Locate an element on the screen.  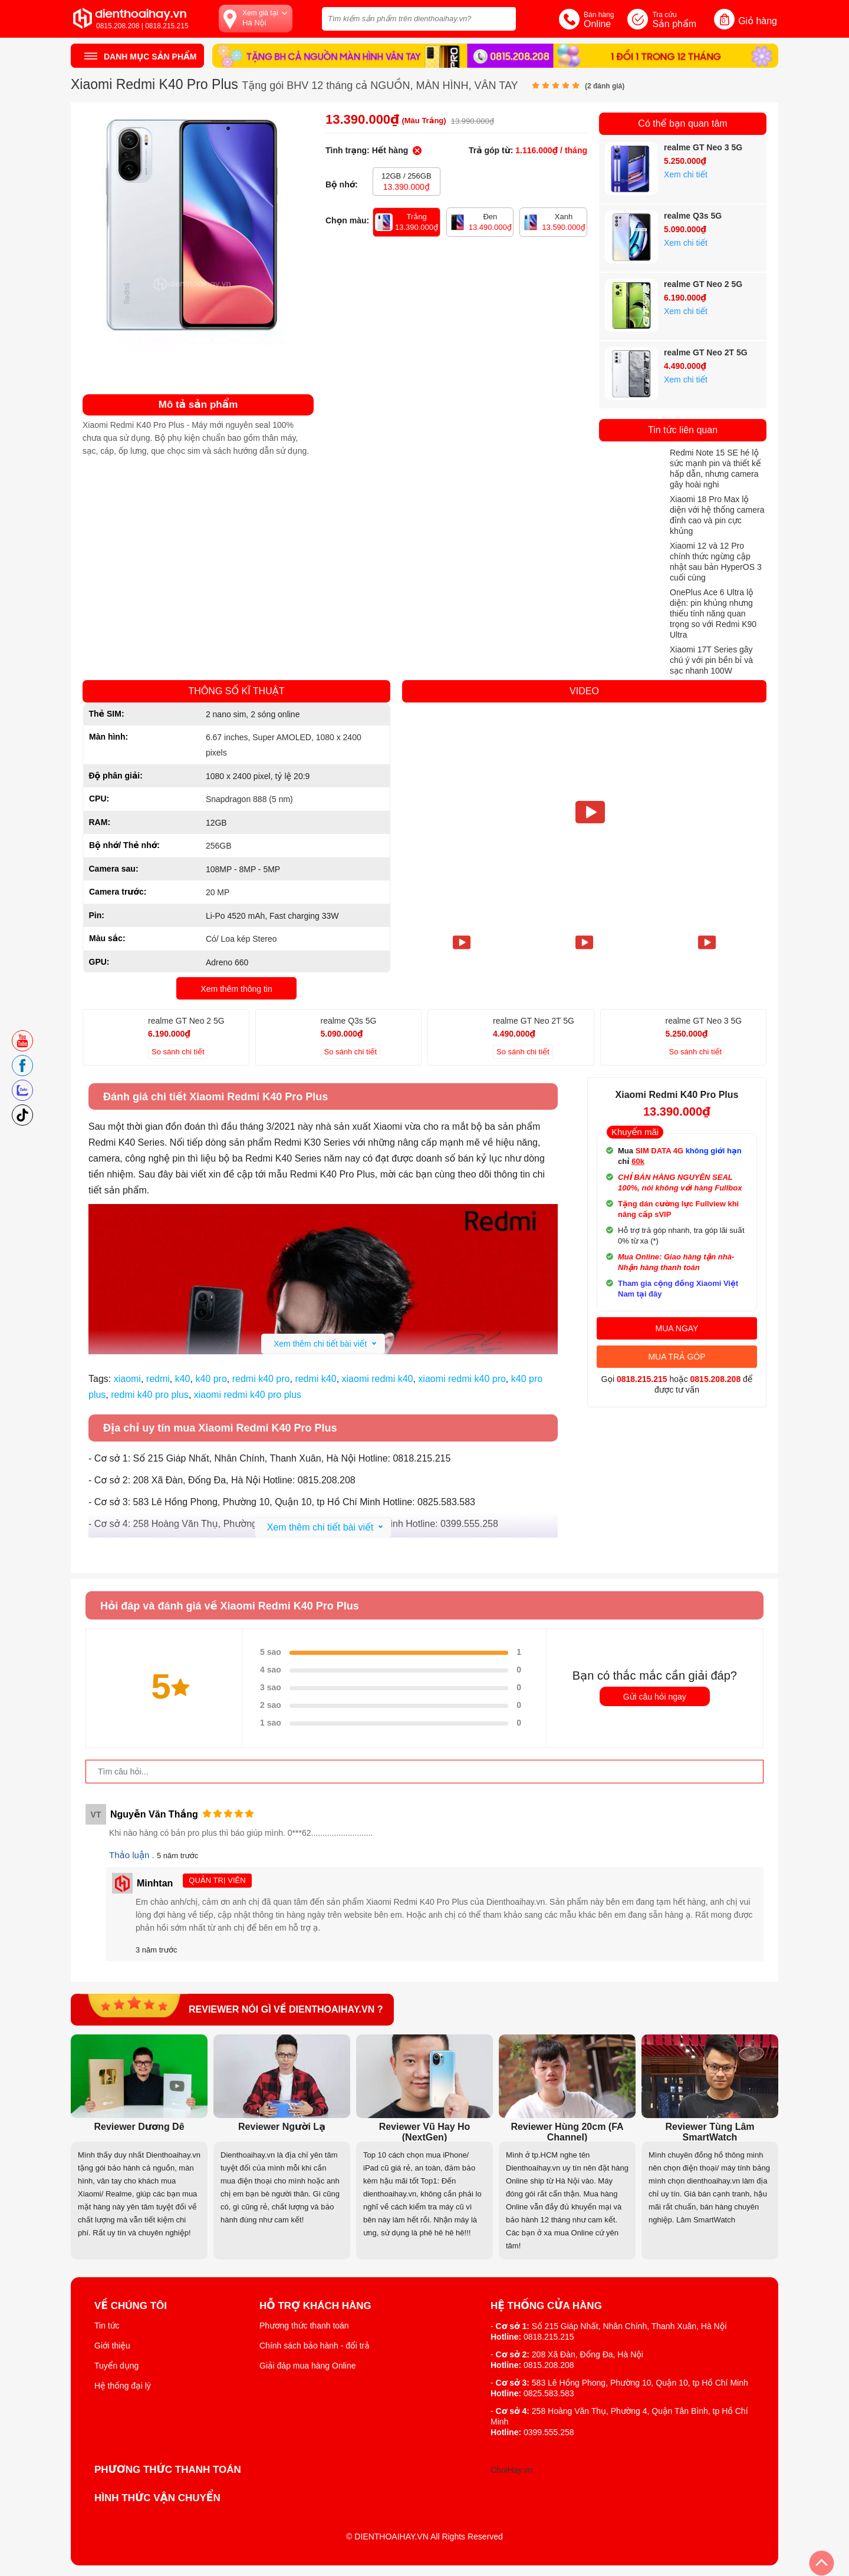
Phương thức thanh toán is located at coordinates (304, 2325).